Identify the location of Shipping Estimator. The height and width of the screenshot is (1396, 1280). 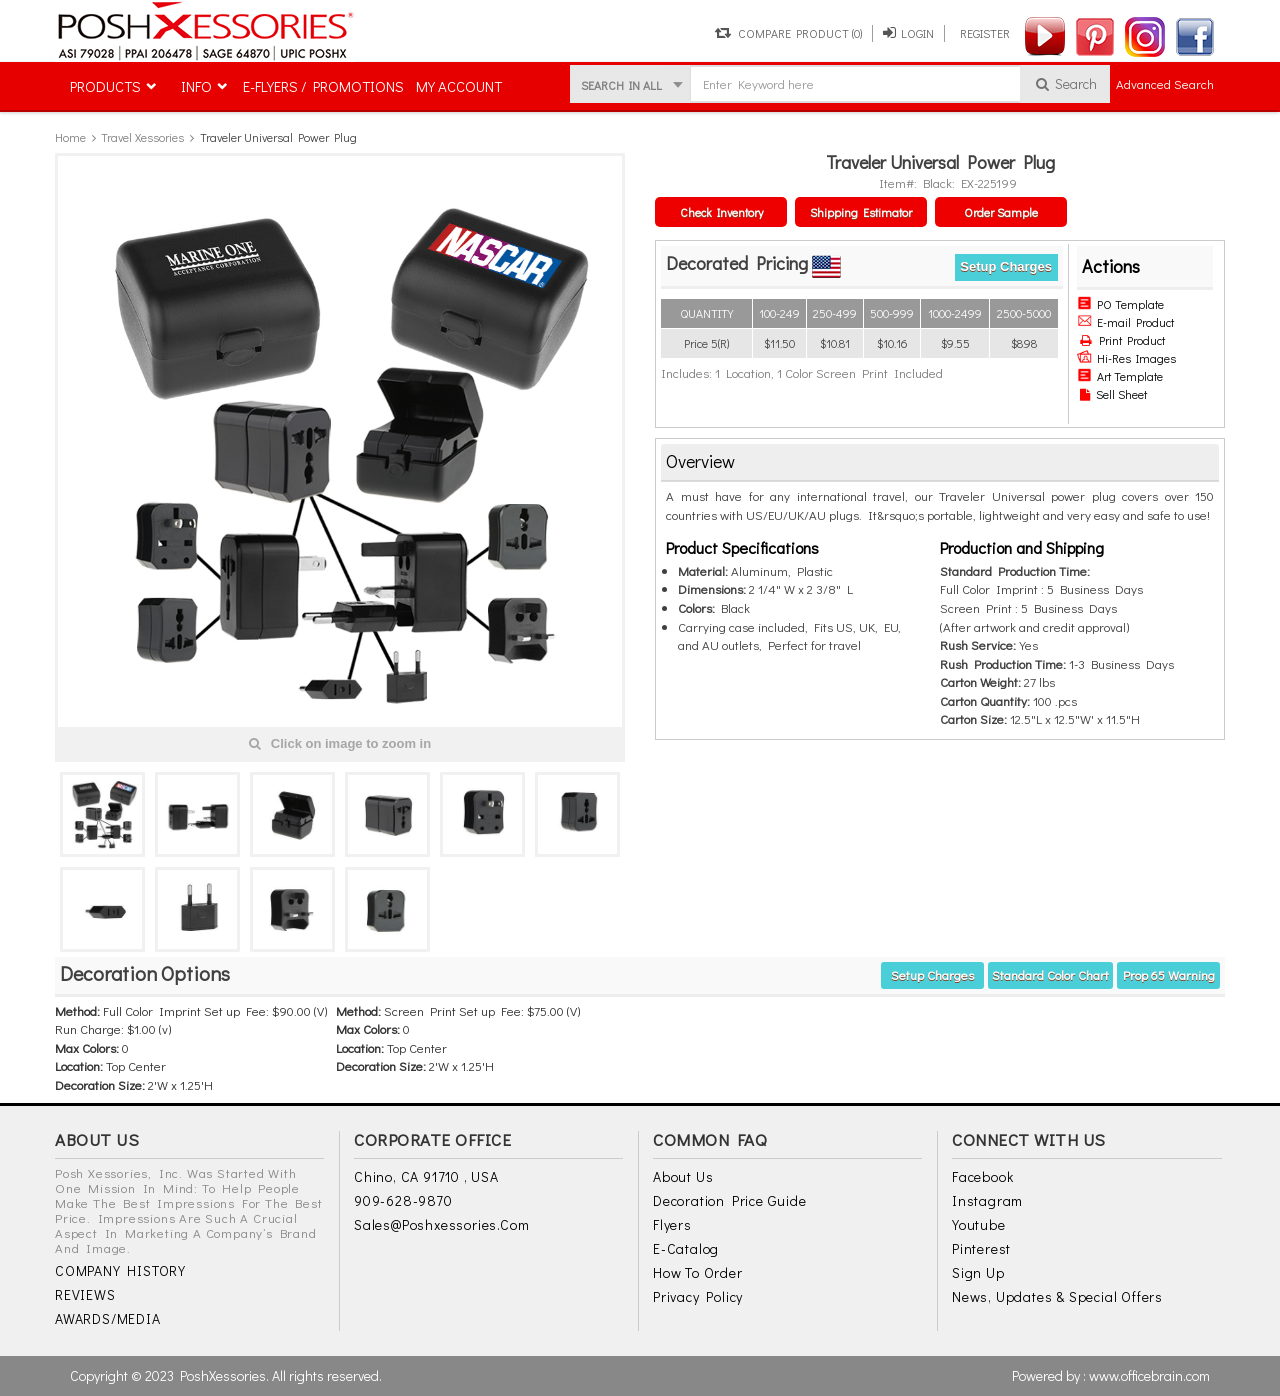
(861, 212).